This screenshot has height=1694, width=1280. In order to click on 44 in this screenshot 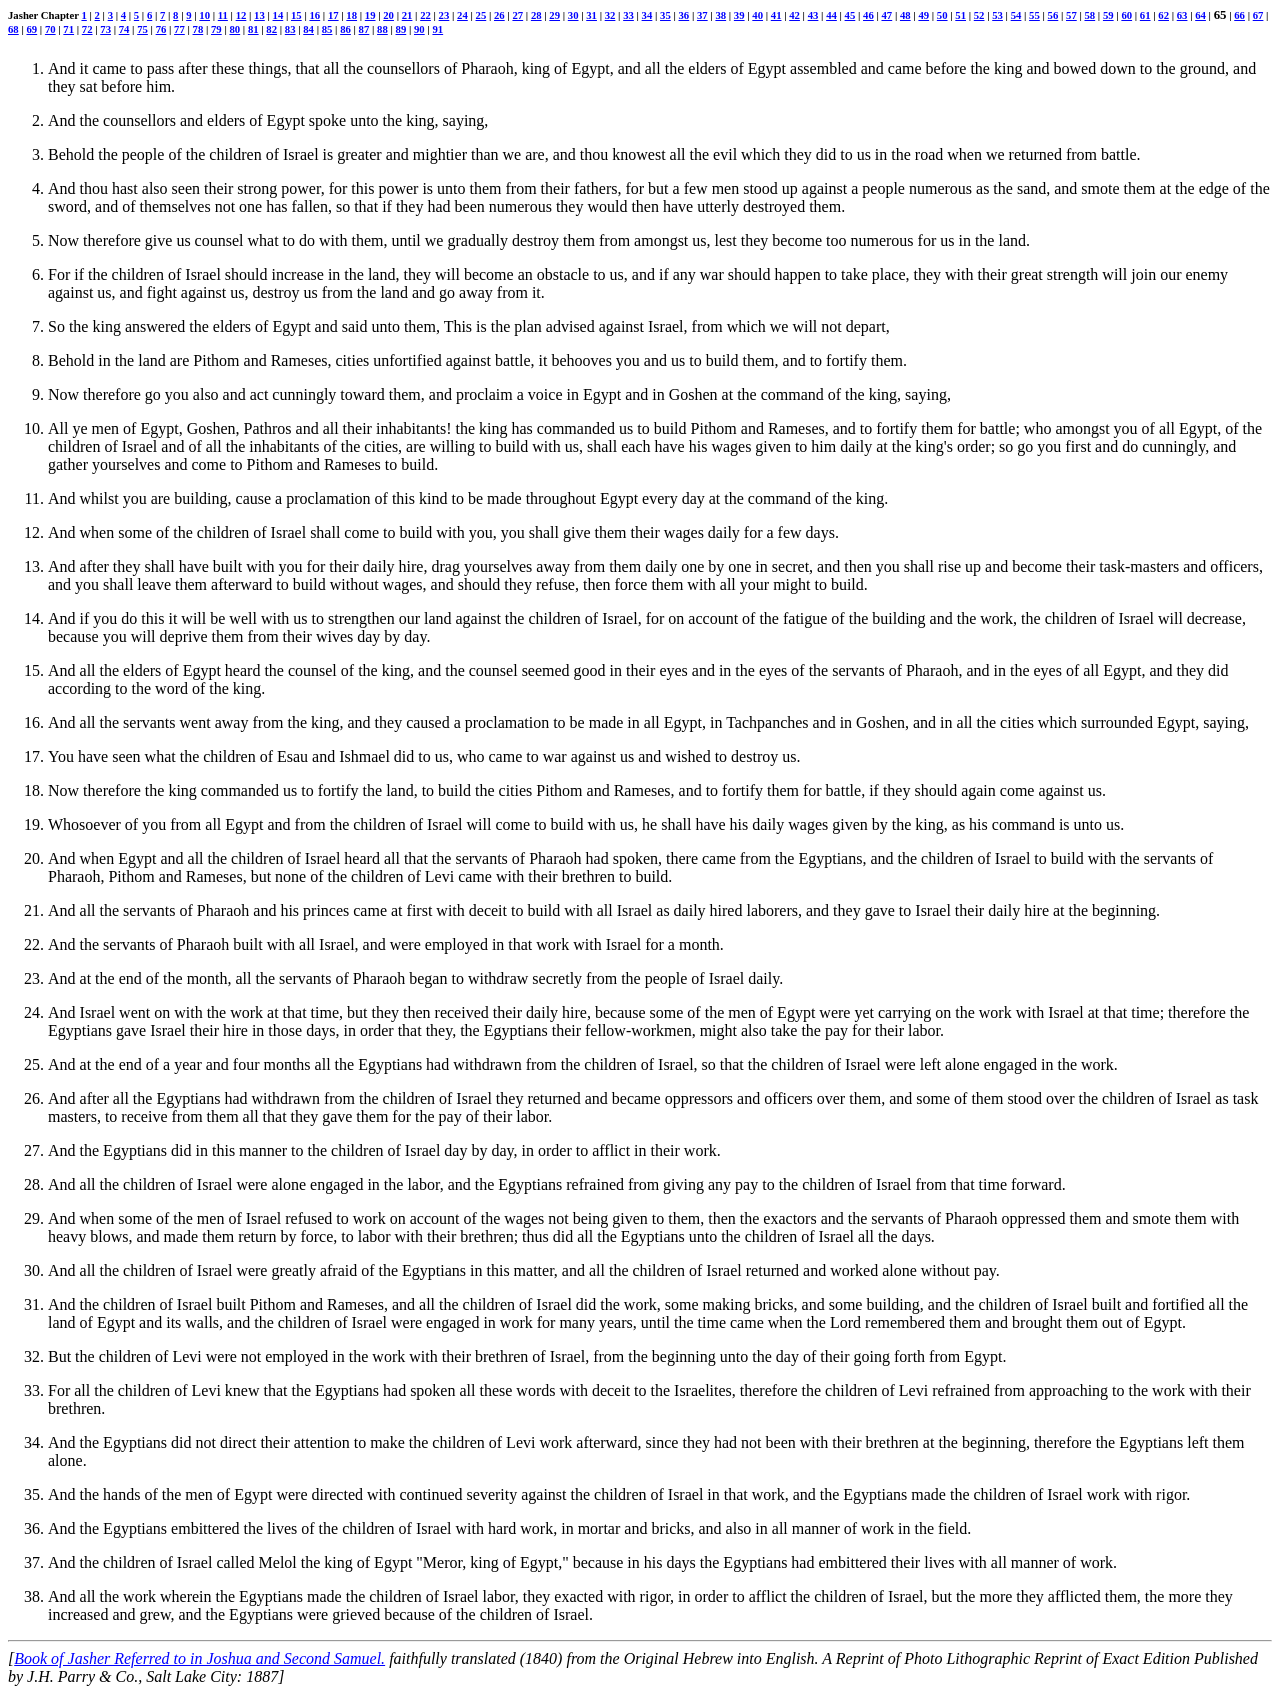, I will do `click(831, 15)`.